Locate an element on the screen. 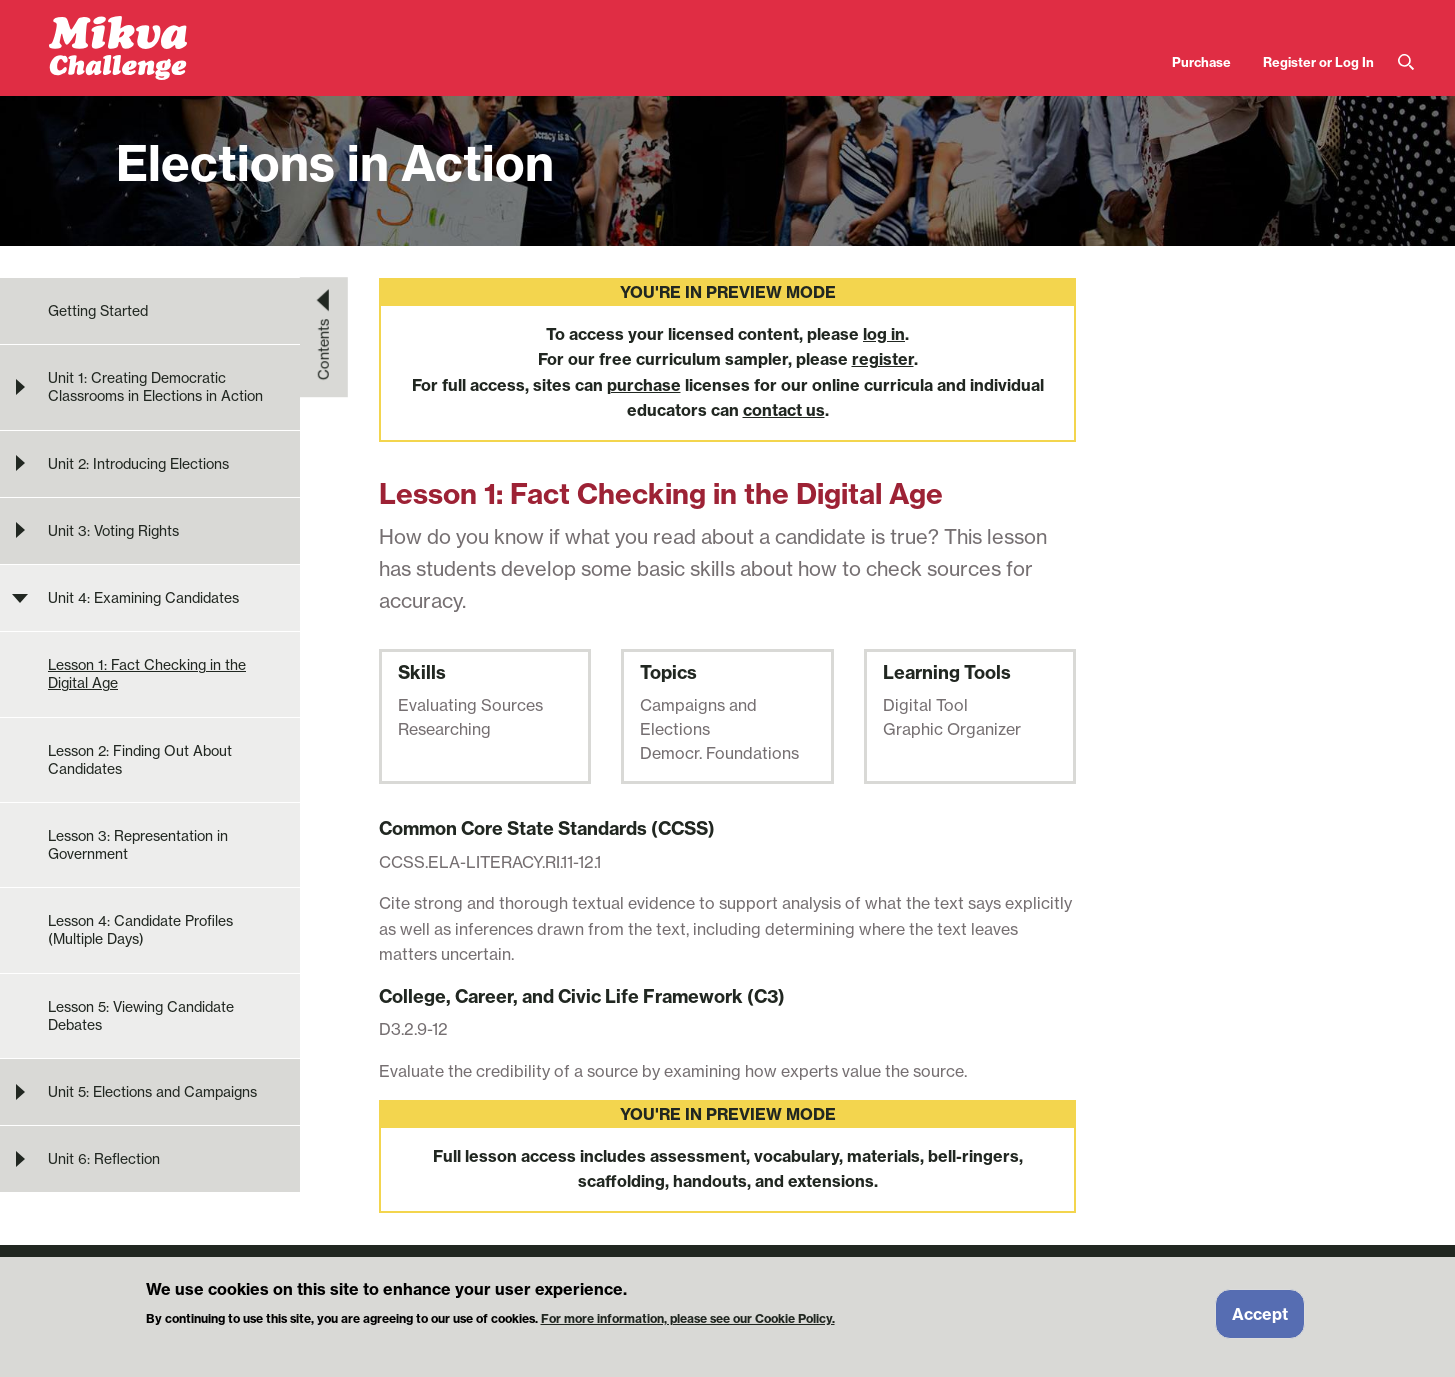  Unit 4: Examining Candidates [menuitem] is located at coordinates (143, 598).